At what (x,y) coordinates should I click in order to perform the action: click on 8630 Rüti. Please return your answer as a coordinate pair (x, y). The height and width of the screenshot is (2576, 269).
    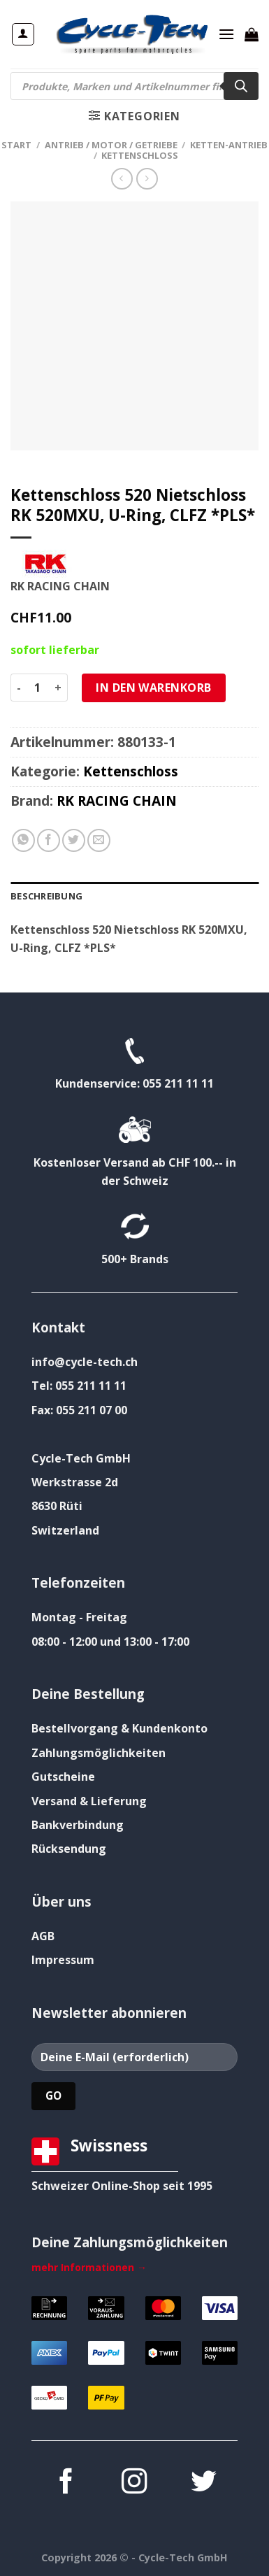
    Looking at the image, I should click on (56, 1506).